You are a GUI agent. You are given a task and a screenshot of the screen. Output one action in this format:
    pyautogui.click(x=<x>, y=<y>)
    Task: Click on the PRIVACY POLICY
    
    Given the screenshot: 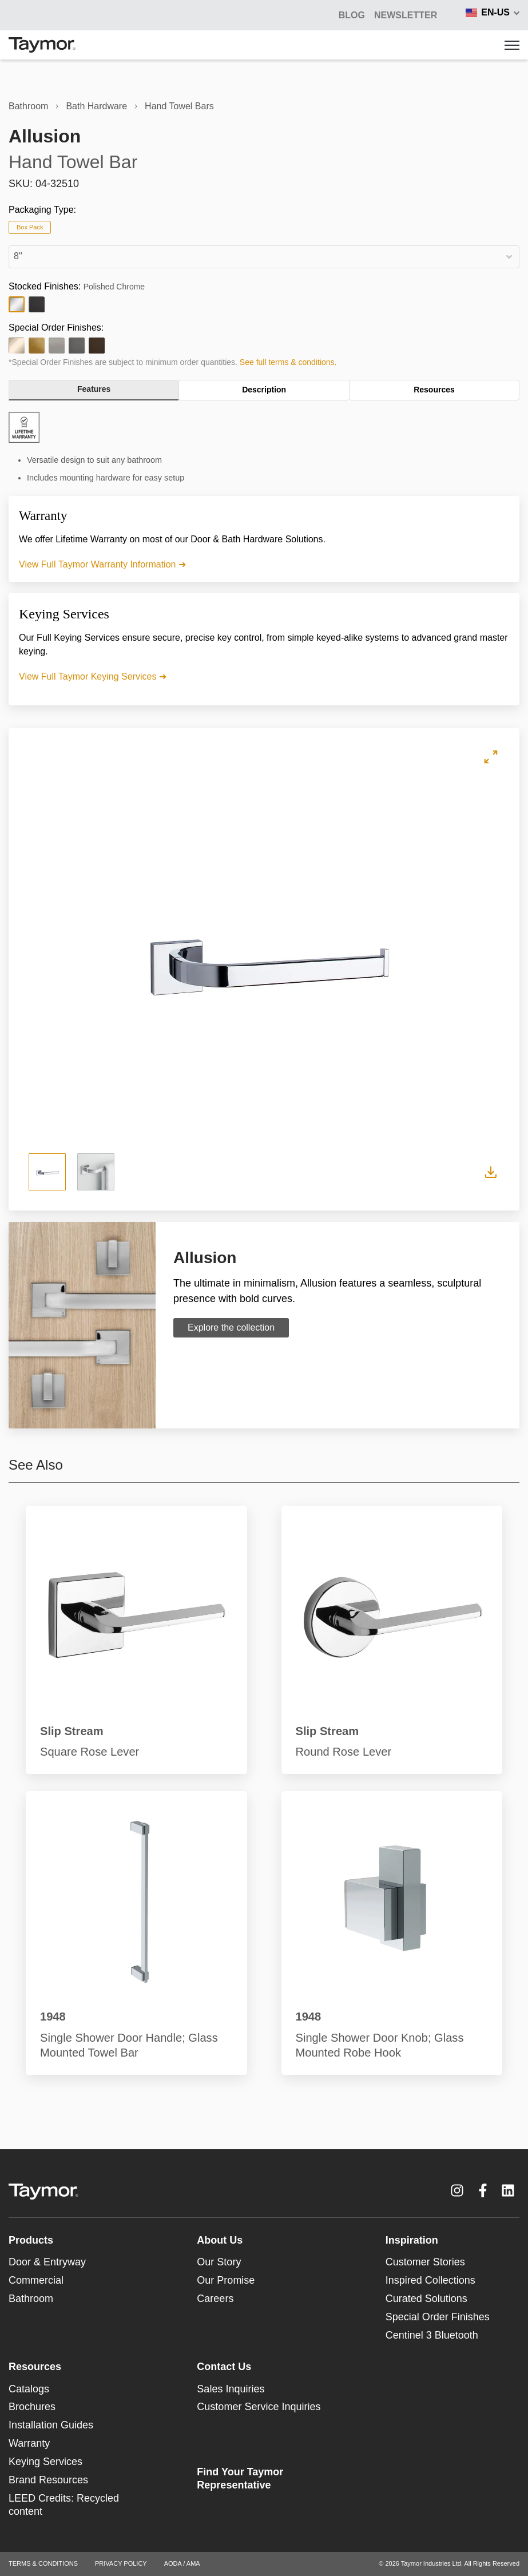 What is the action you would take?
    pyautogui.click(x=121, y=2563)
    